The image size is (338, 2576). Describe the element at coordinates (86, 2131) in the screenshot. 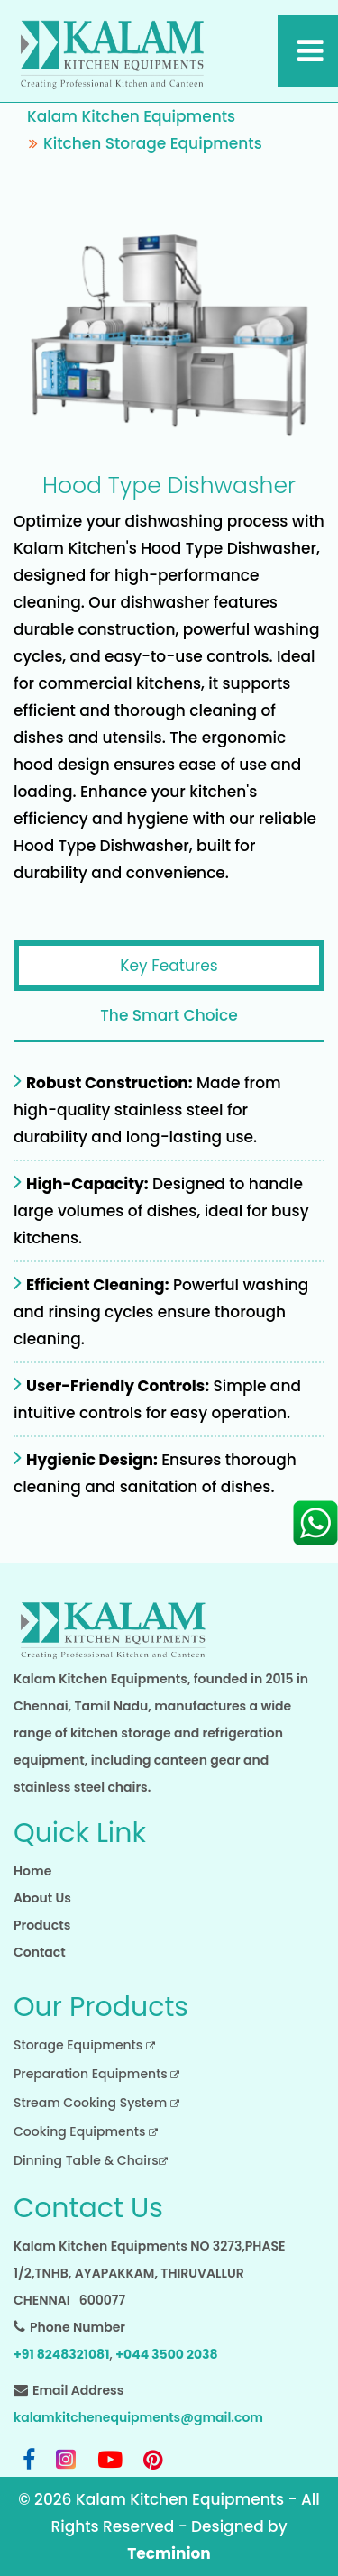

I see `Cooking Equipments` at that location.